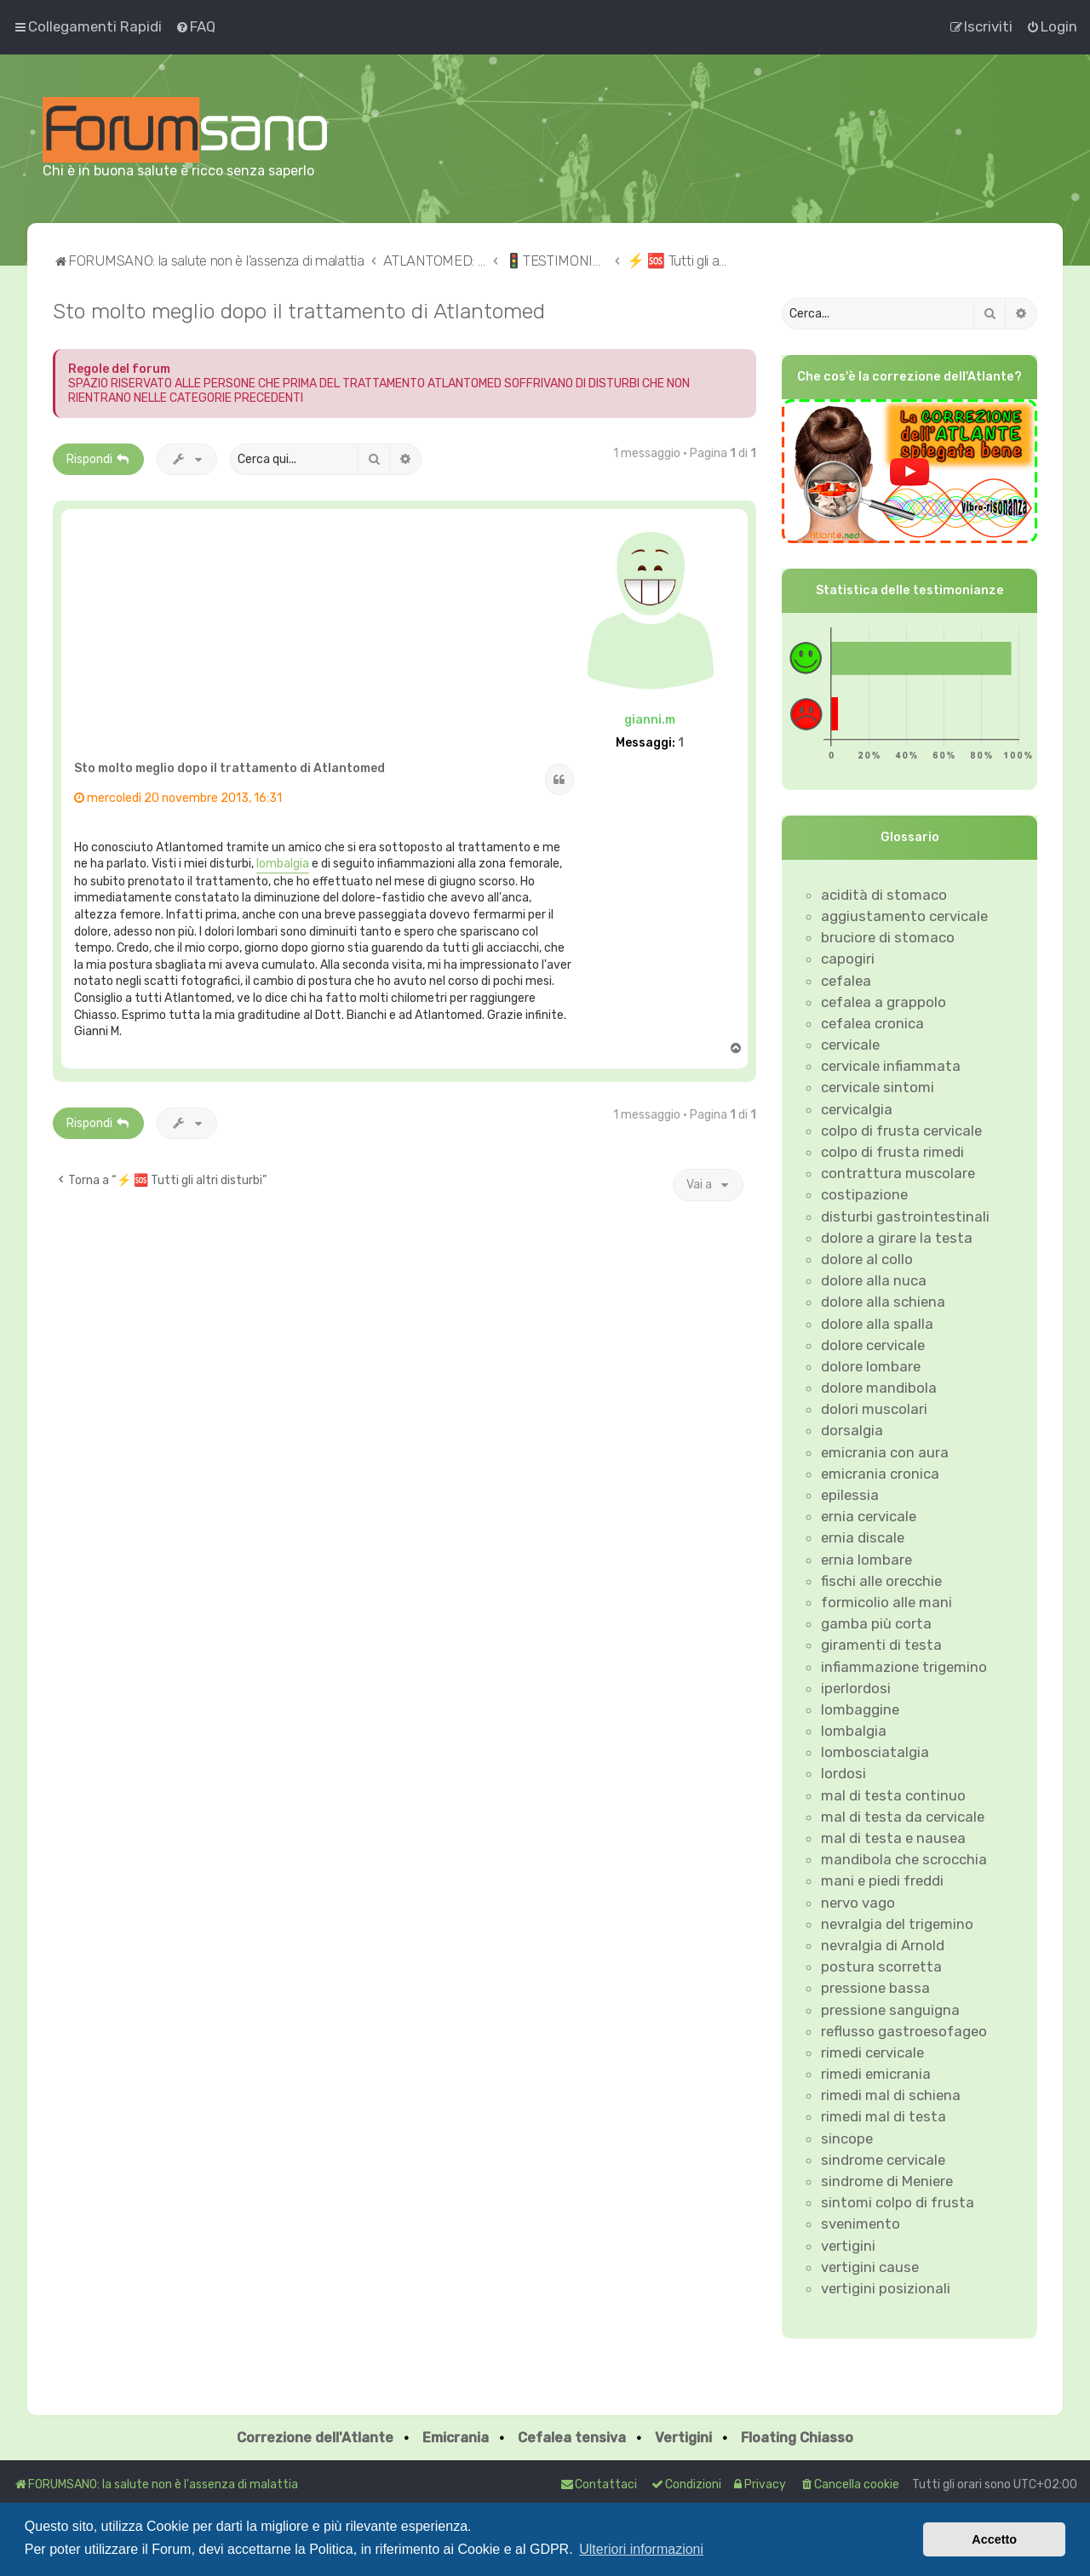 This screenshot has height=2576, width=1090. What do you see at coordinates (904, 1859) in the screenshot?
I see `mandibola che scrocchia` at bounding box center [904, 1859].